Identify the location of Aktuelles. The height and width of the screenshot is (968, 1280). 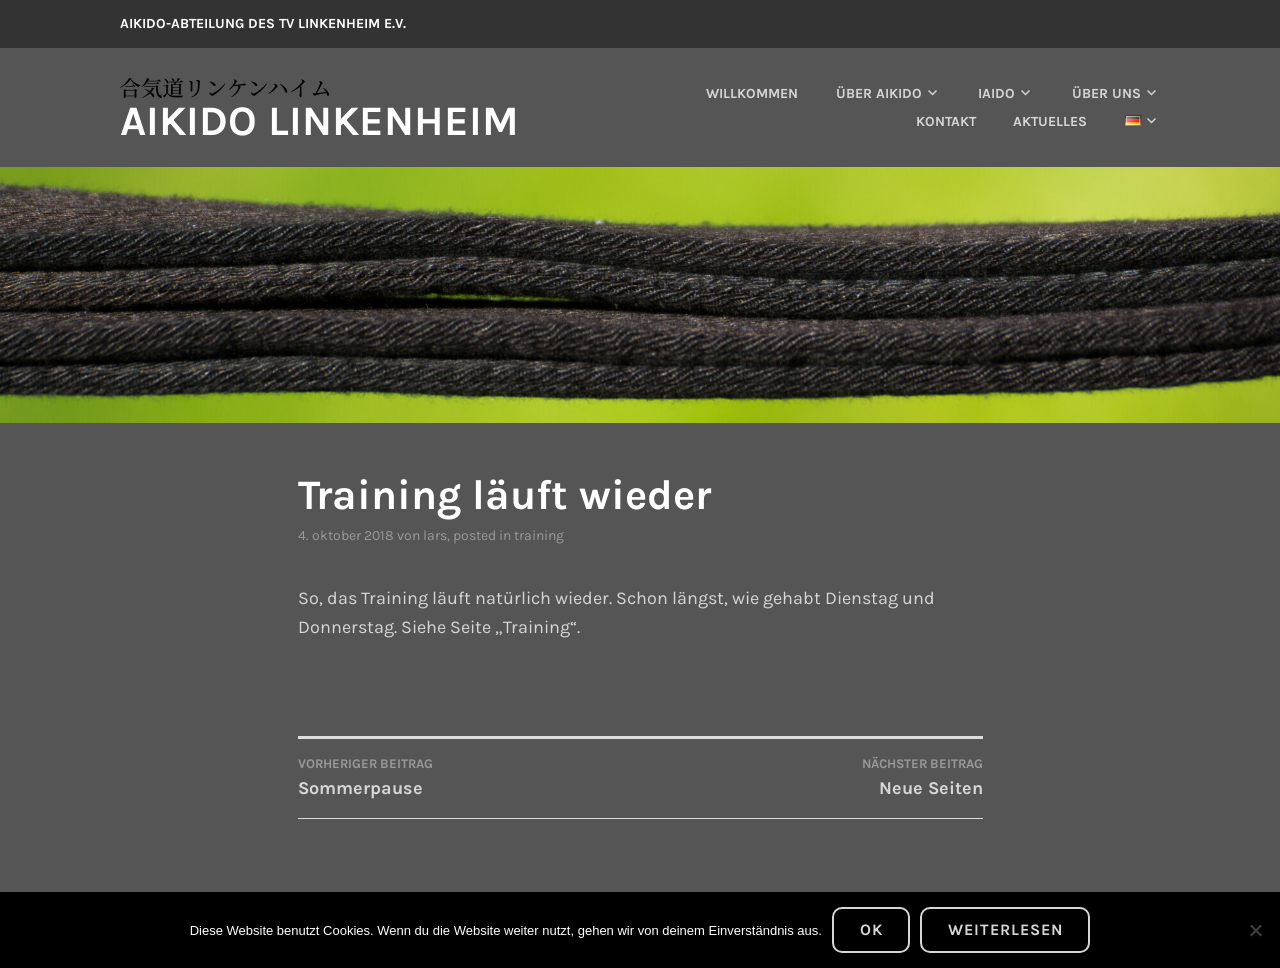
(1050, 121).